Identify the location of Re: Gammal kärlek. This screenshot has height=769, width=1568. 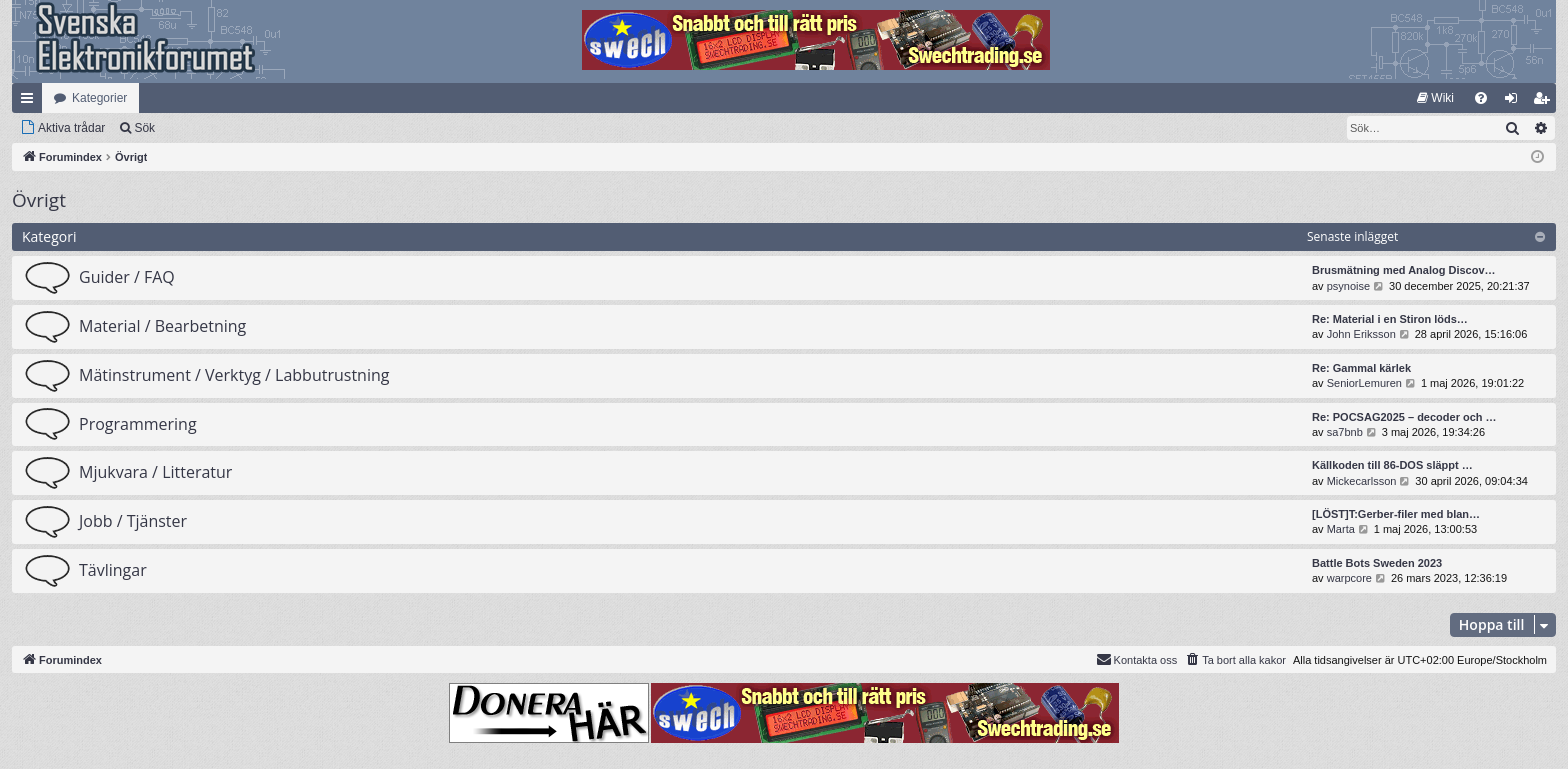
(1361, 368).